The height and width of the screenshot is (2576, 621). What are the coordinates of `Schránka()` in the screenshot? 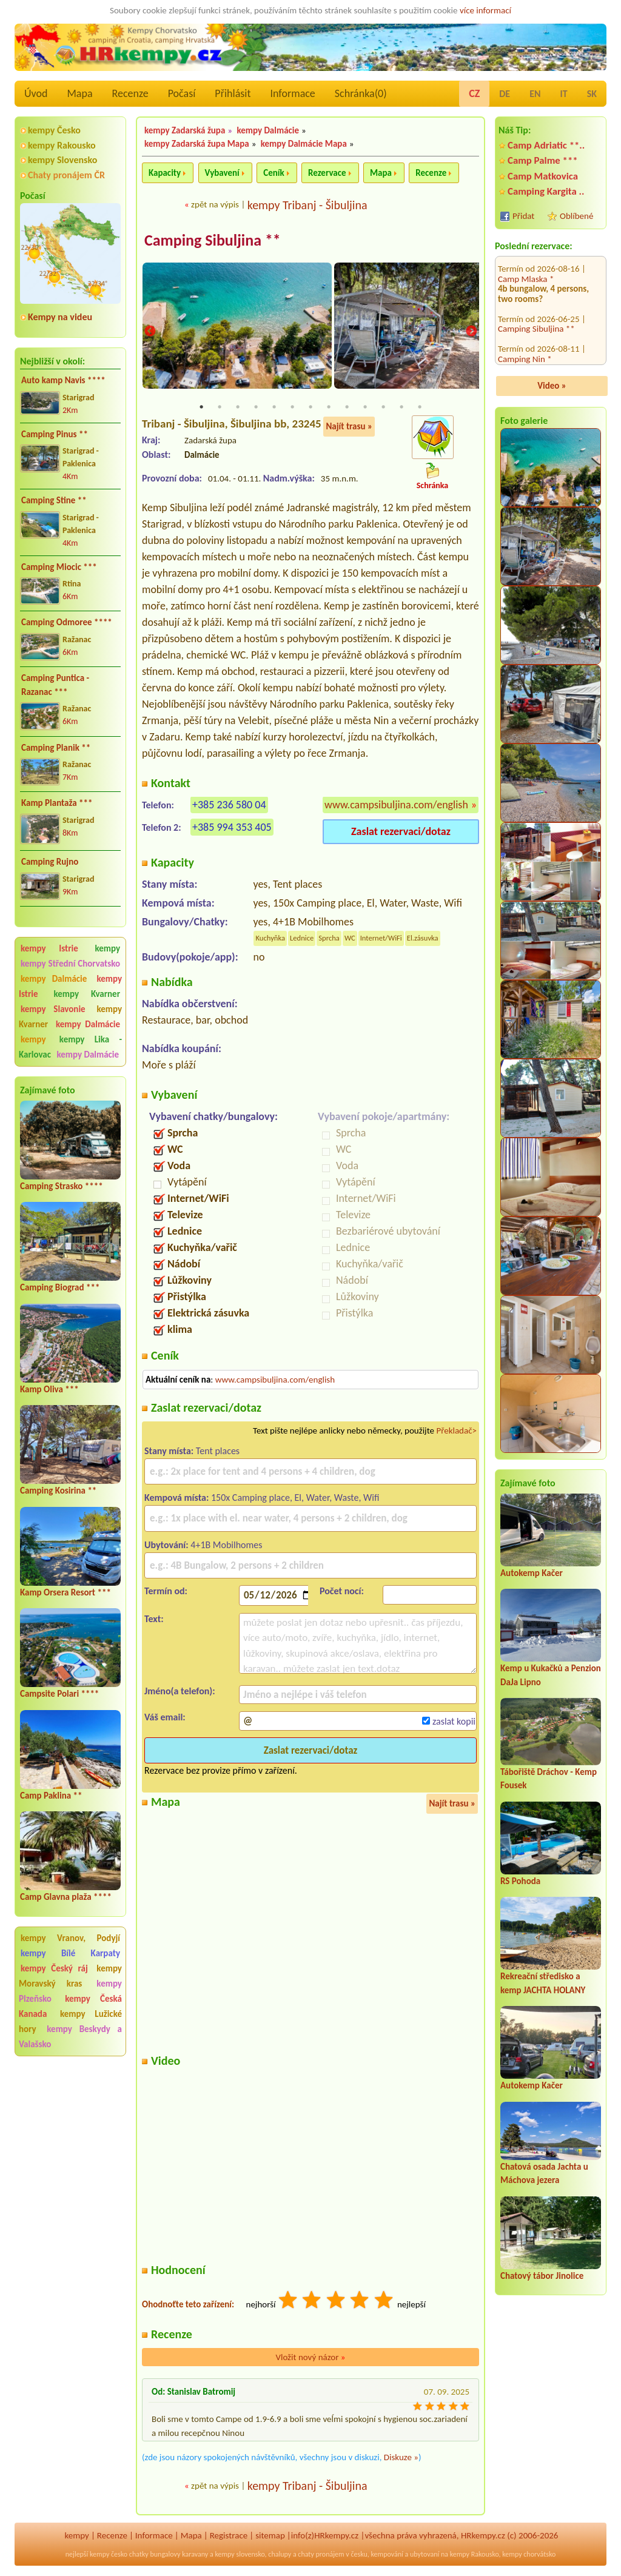 It's located at (361, 93).